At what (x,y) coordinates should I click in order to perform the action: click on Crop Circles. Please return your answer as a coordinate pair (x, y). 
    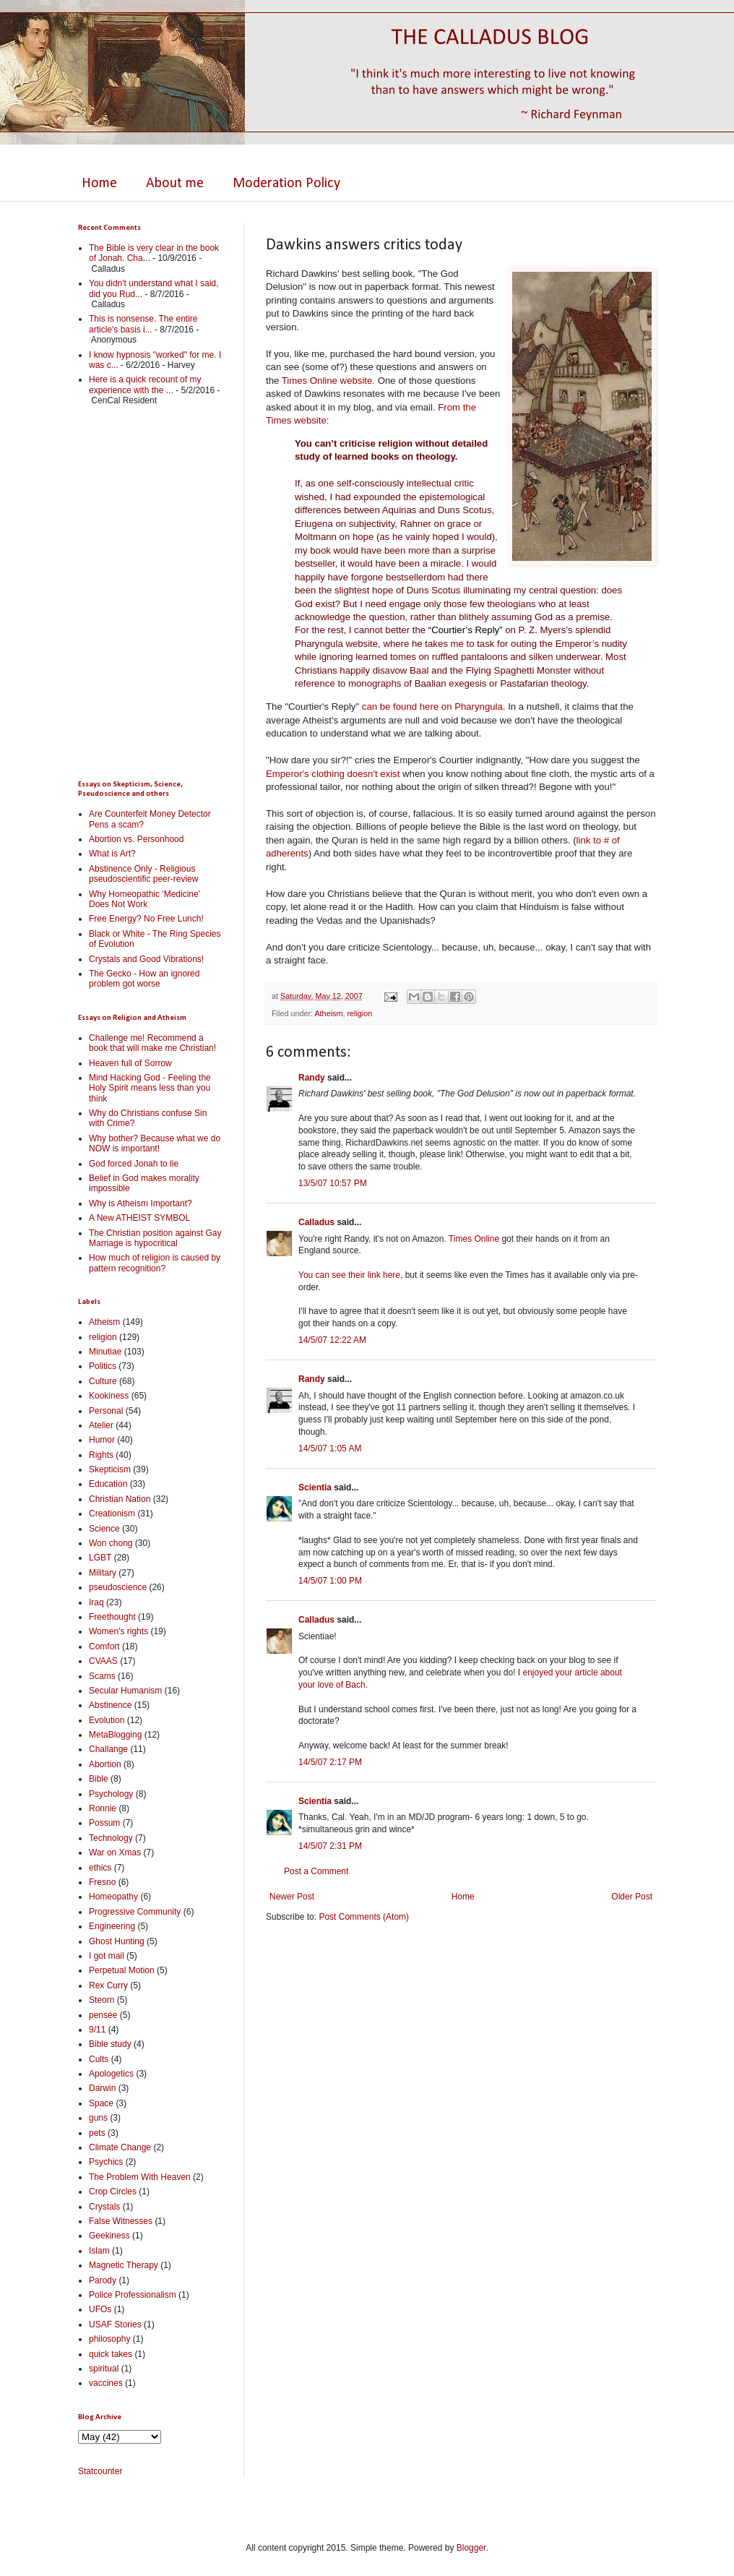
    Looking at the image, I should click on (113, 2191).